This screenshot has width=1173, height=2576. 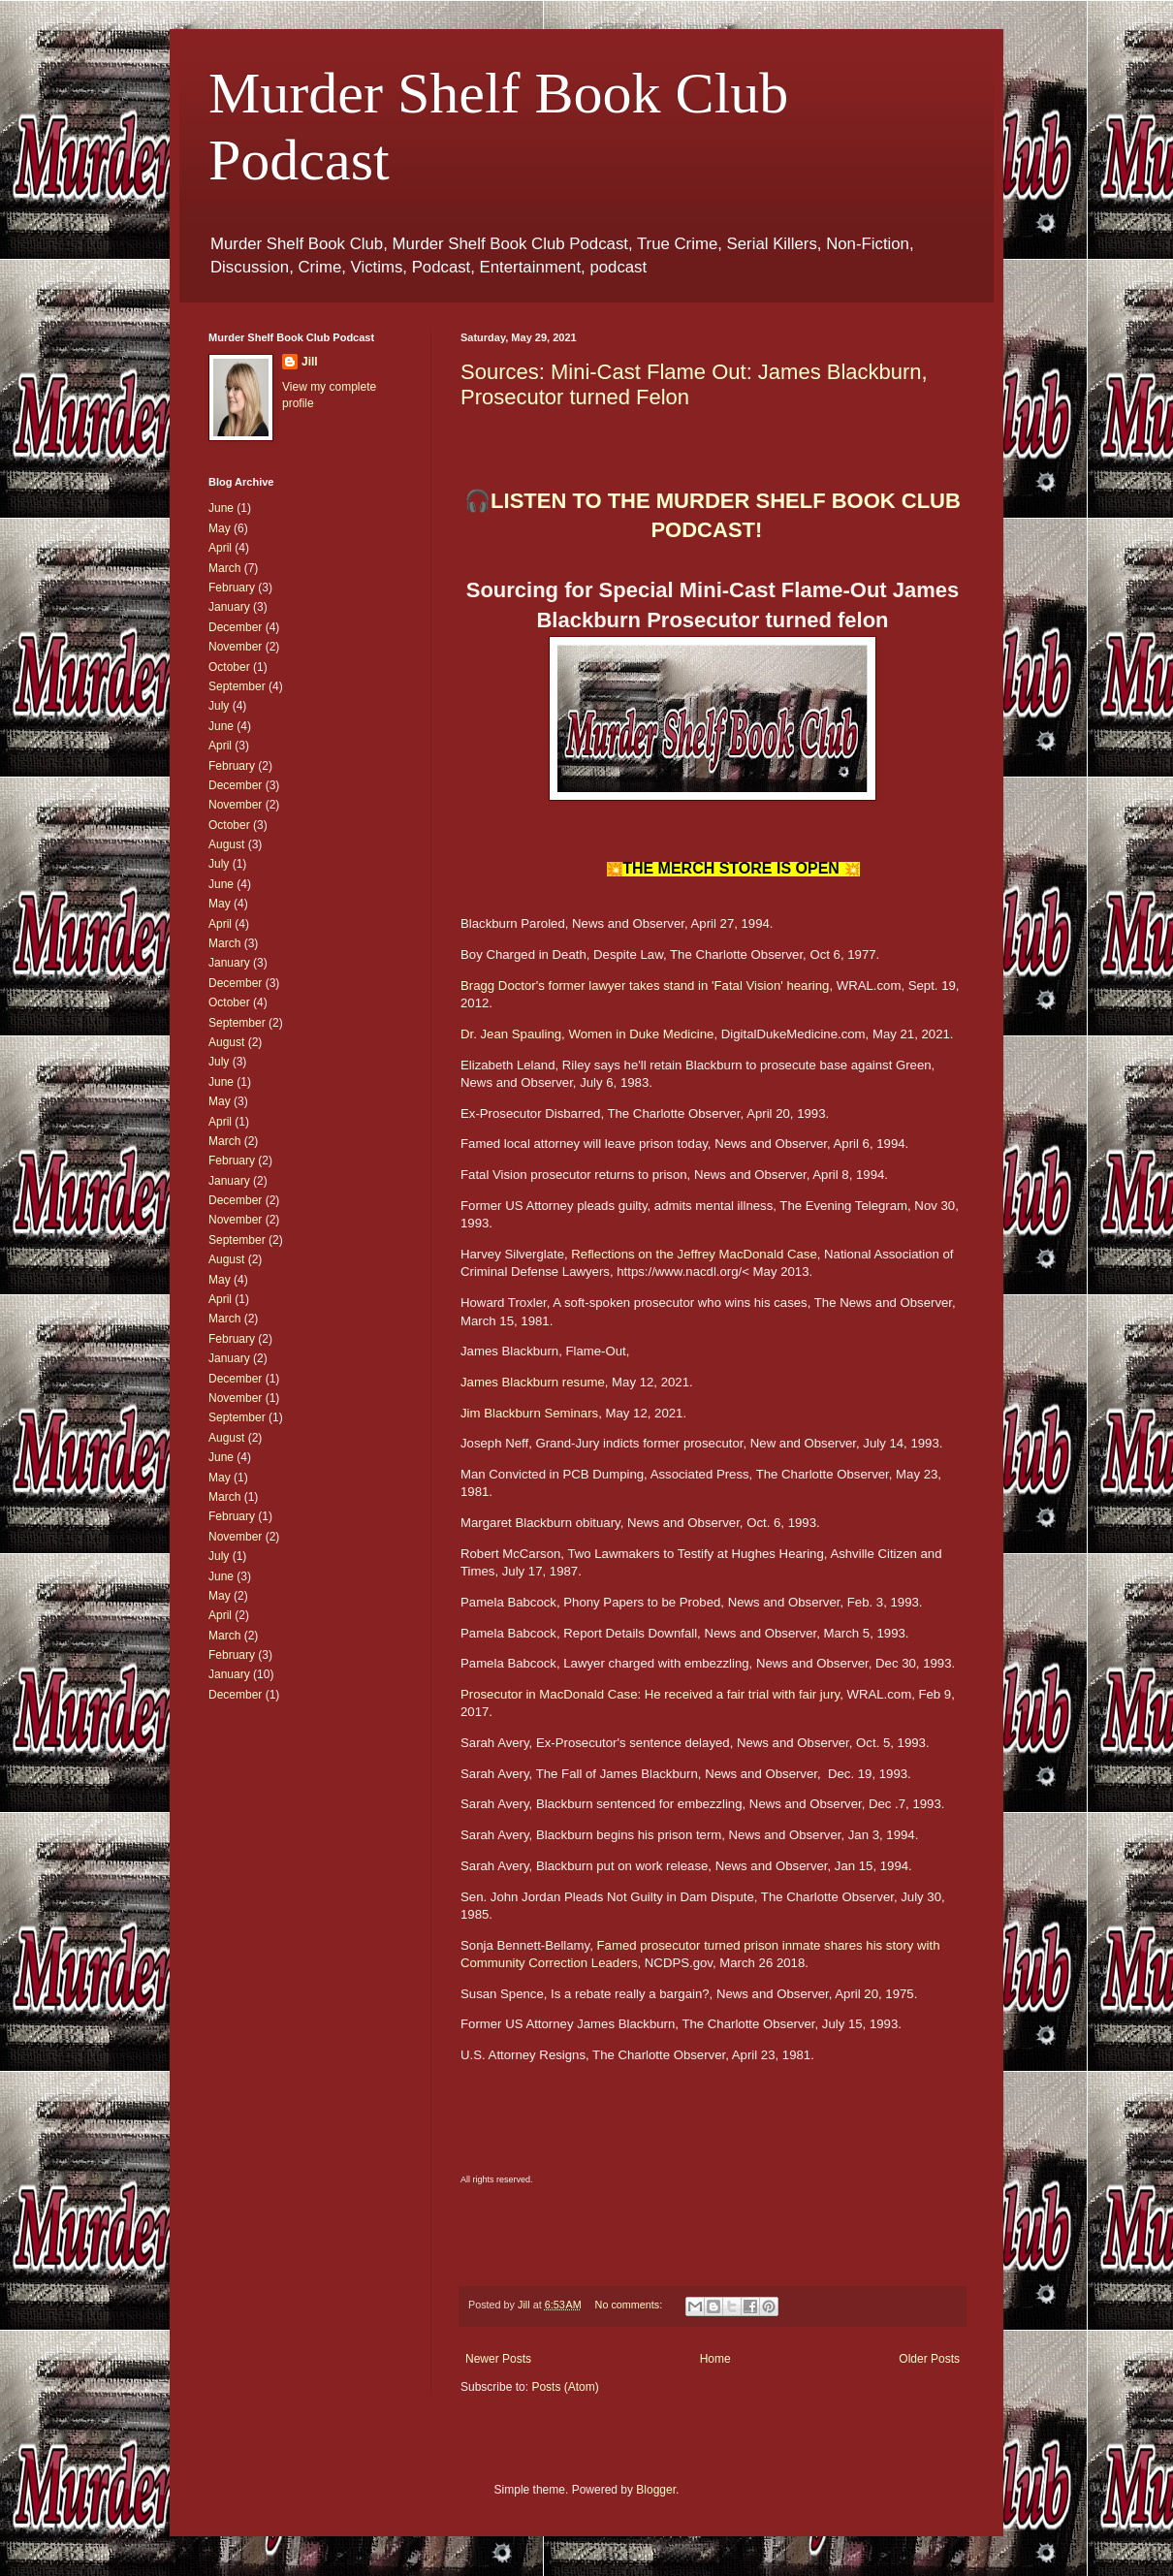 What do you see at coordinates (656, 2489) in the screenshot?
I see `Blogger` at bounding box center [656, 2489].